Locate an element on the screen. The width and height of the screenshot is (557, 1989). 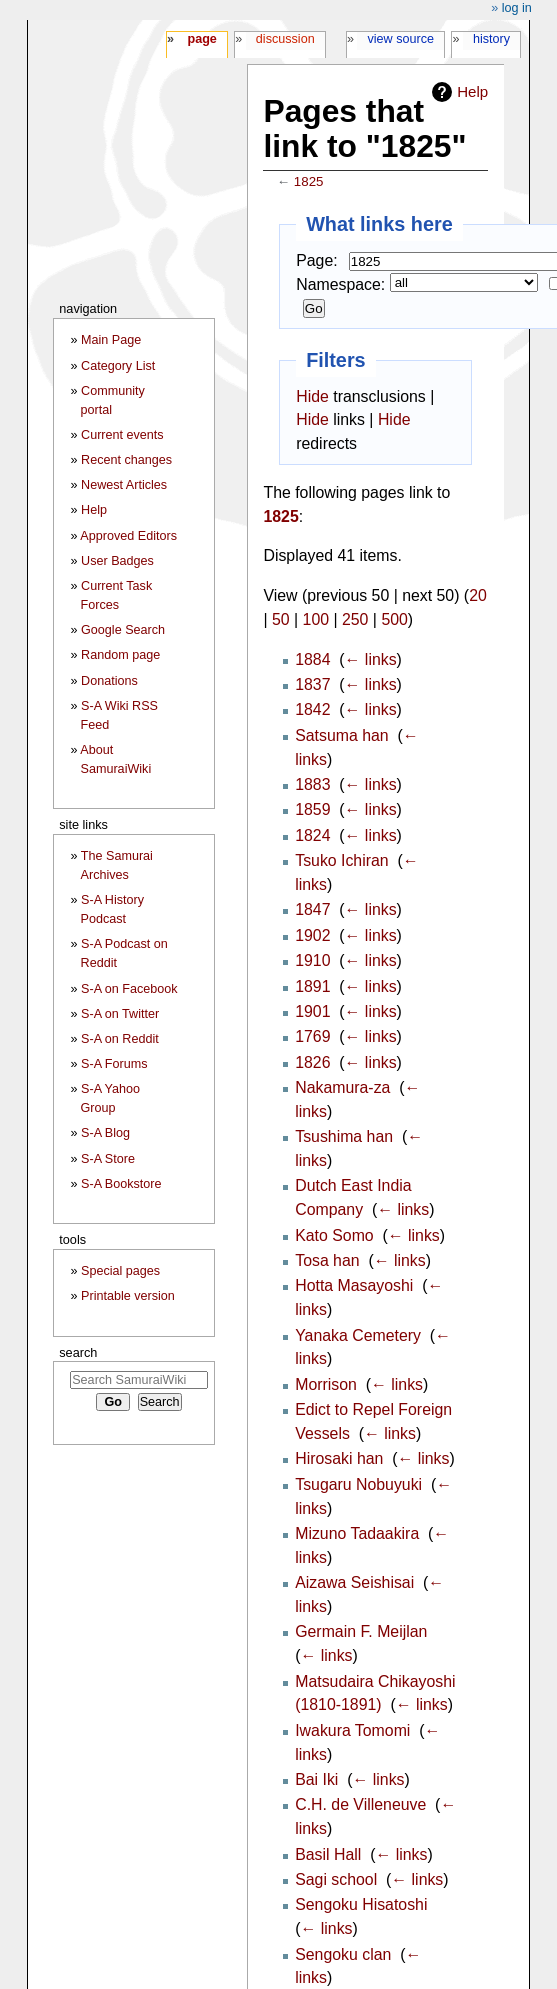
Hide is located at coordinates (312, 396).